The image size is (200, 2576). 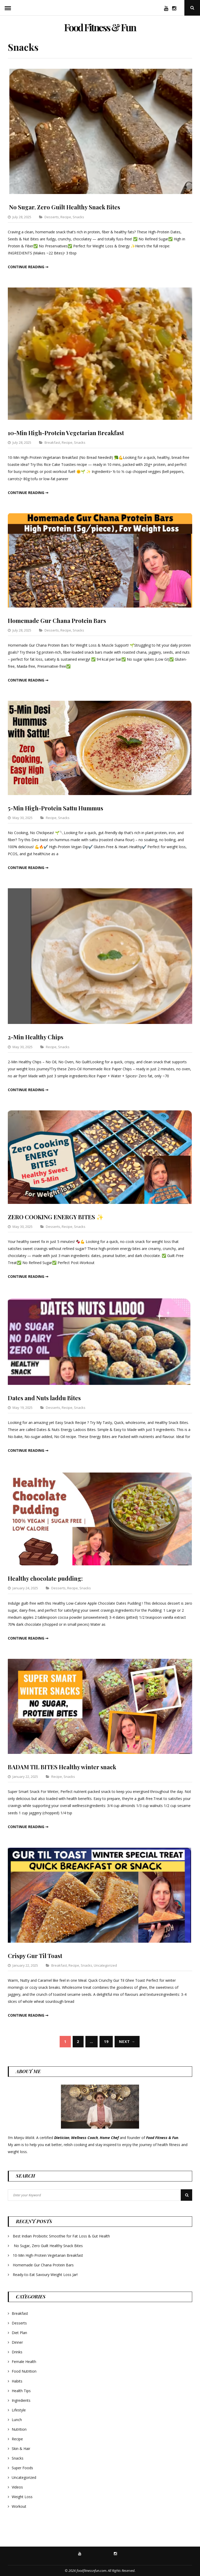 I want to click on Super Foods, so click(x=22, y=2467).